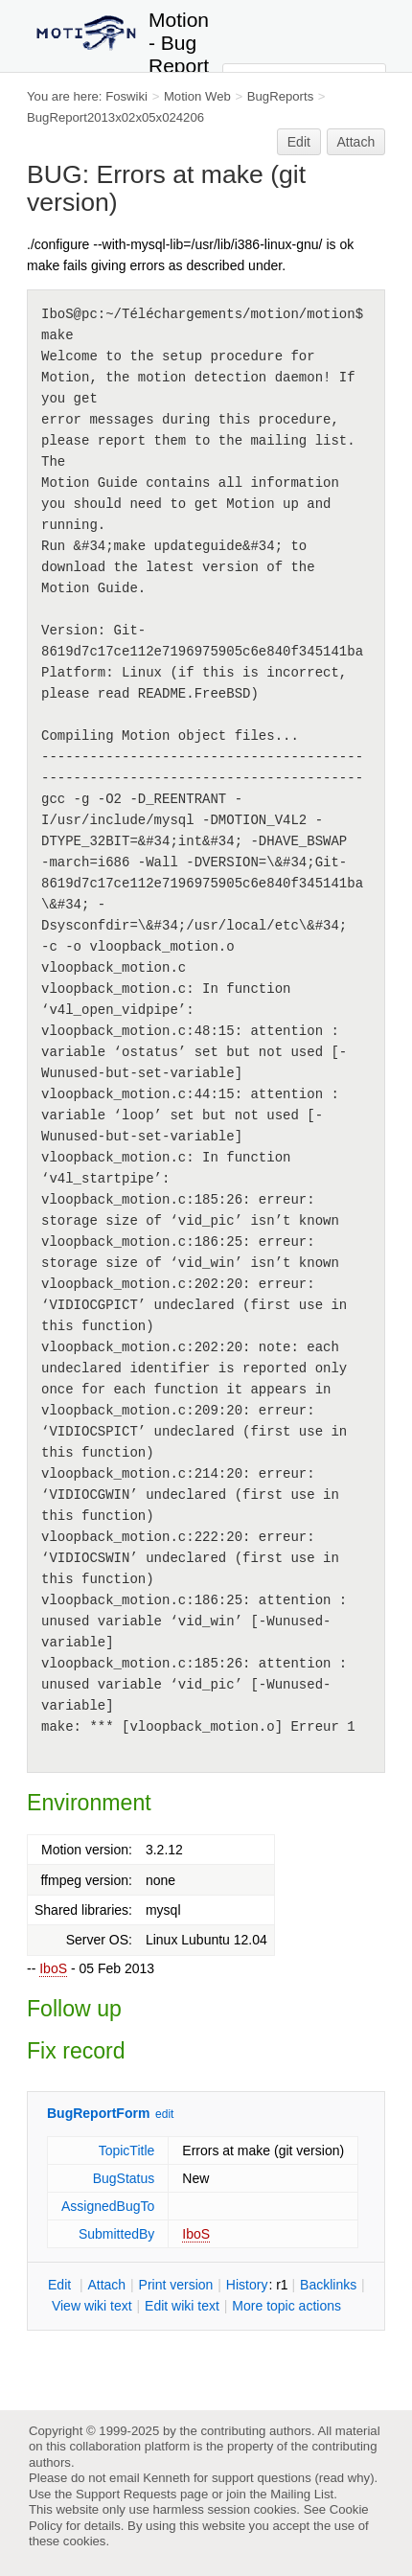  What do you see at coordinates (344, 2478) in the screenshot?
I see `read why` at bounding box center [344, 2478].